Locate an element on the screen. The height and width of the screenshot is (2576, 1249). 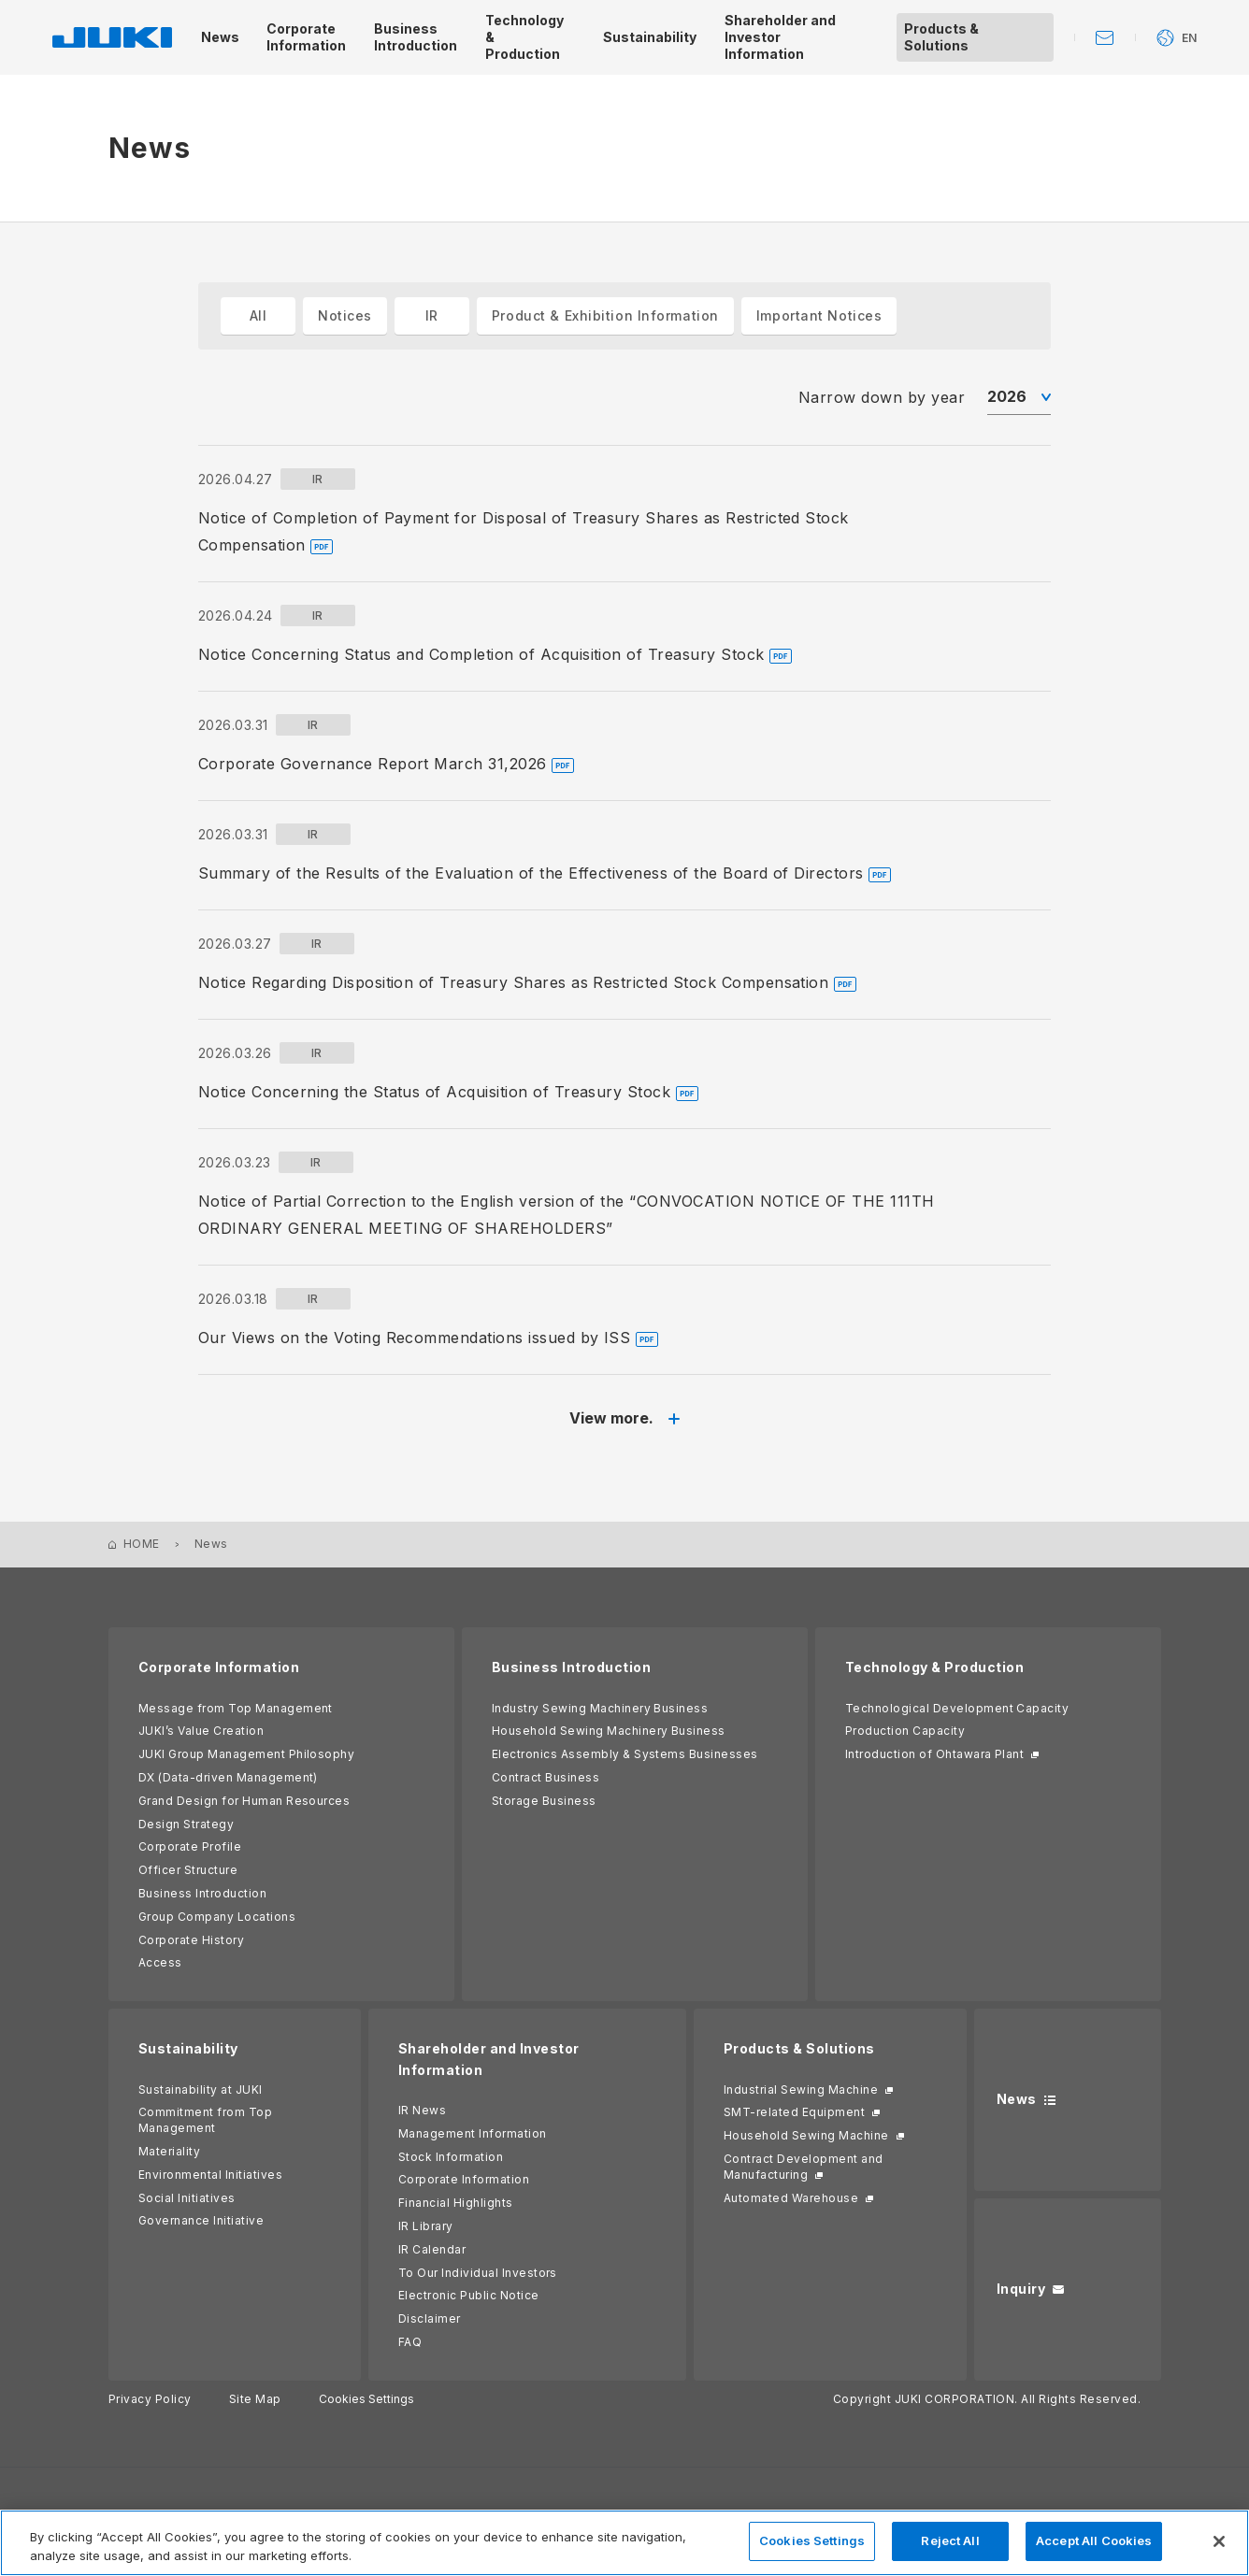
[region] is located at coordinates (624, 2543).